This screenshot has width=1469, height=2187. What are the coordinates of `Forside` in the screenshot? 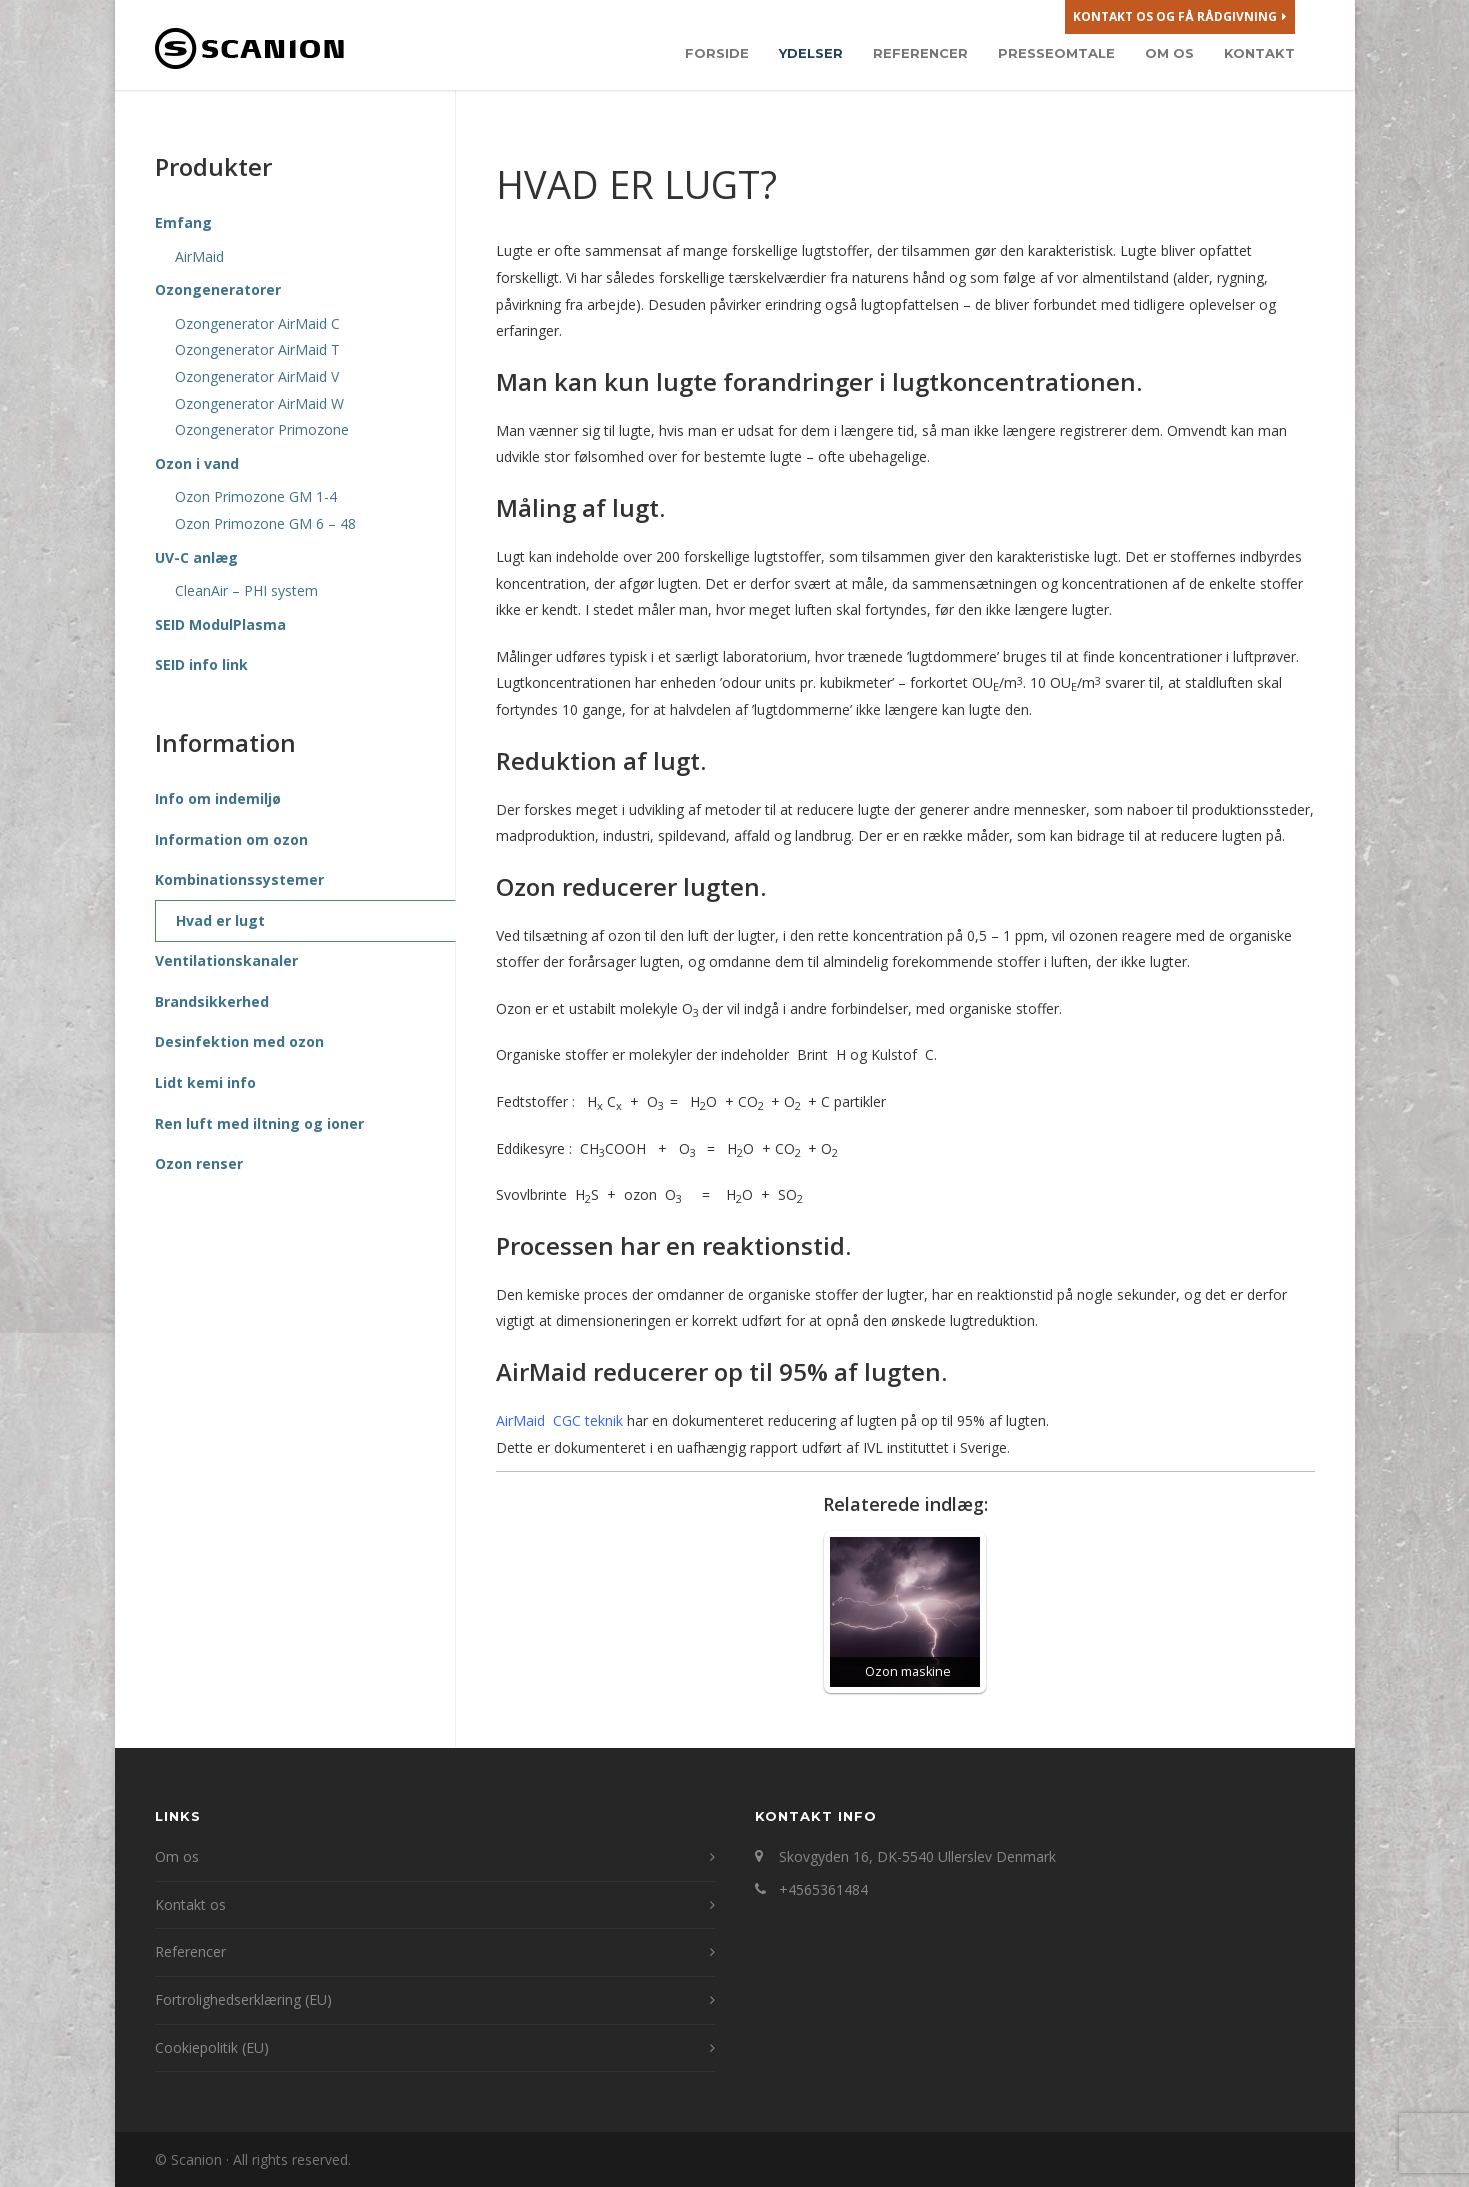 It's located at (717, 53).